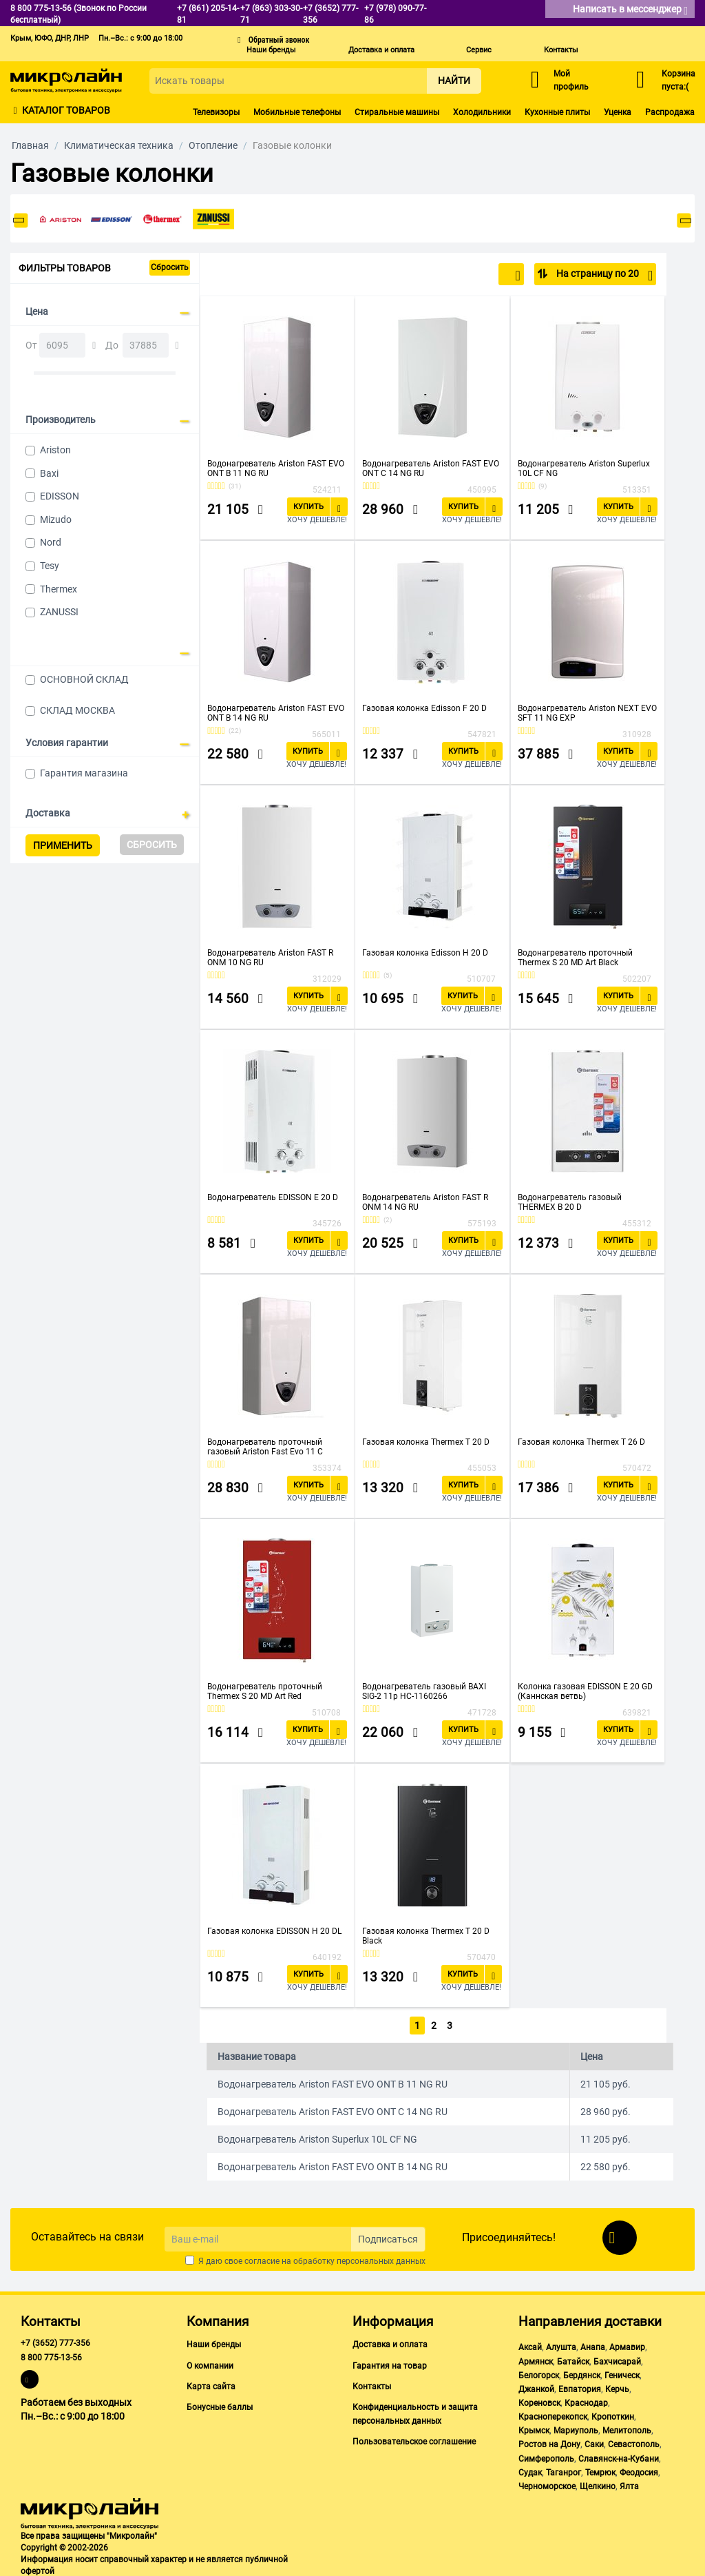 This screenshot has width=705, height=2576. I want to click on Водонагреватель EDISSON E 20 D, so click(272, 1197).